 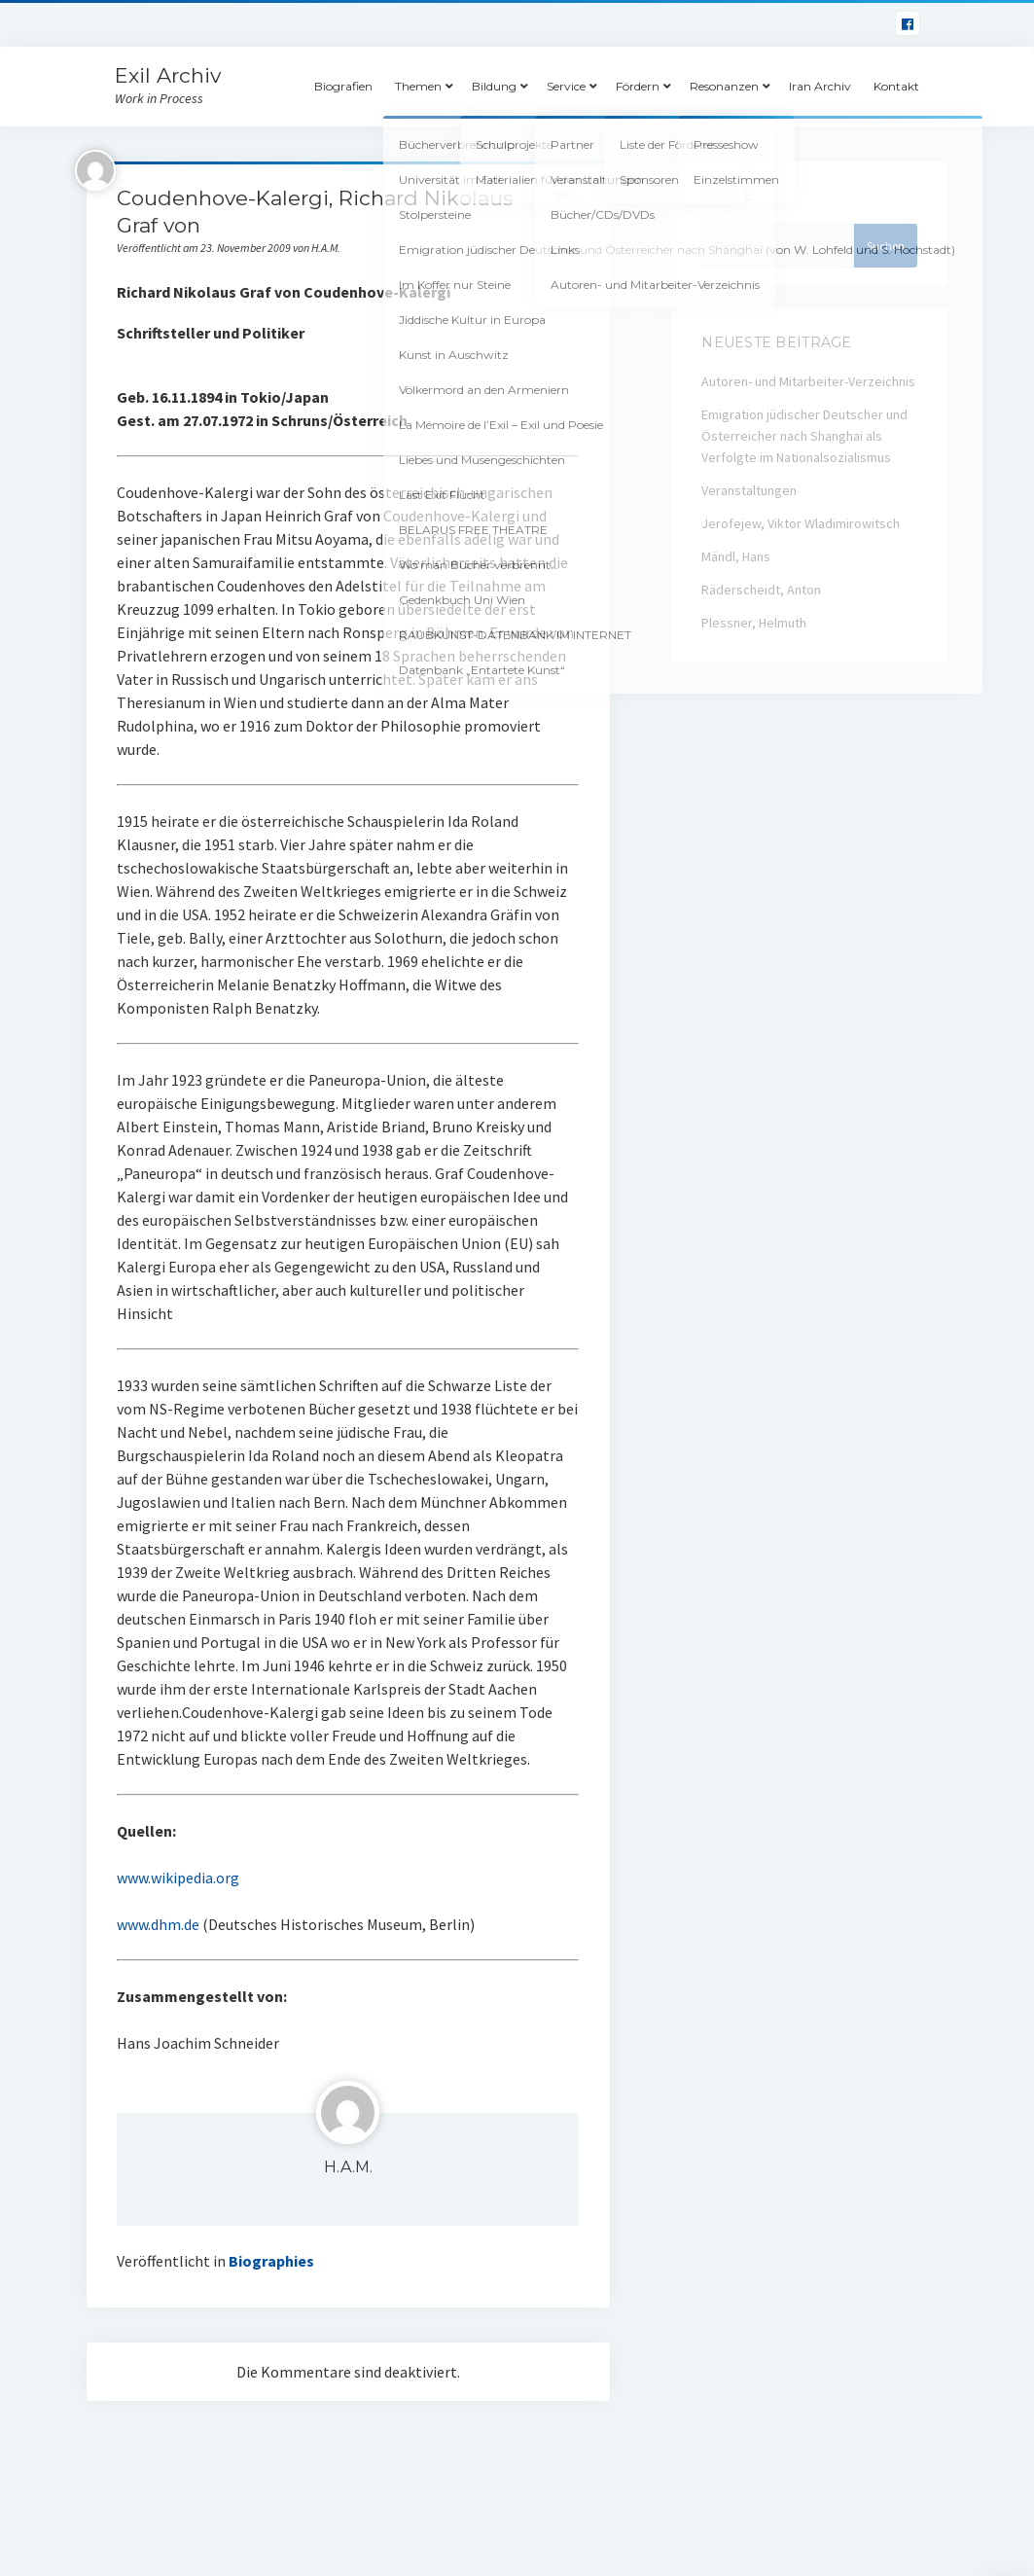 I want to click on H.A.M., so click(x=348, y=2167).